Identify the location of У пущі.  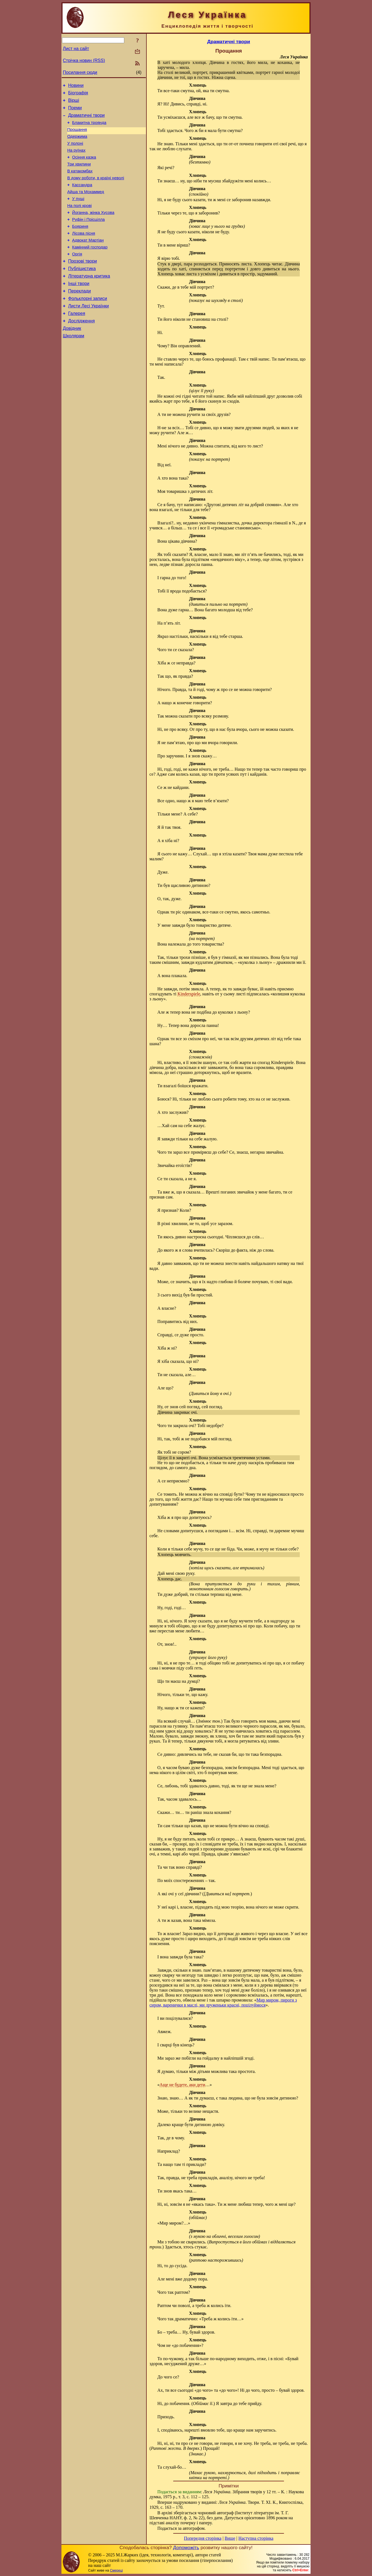
(78, 213).